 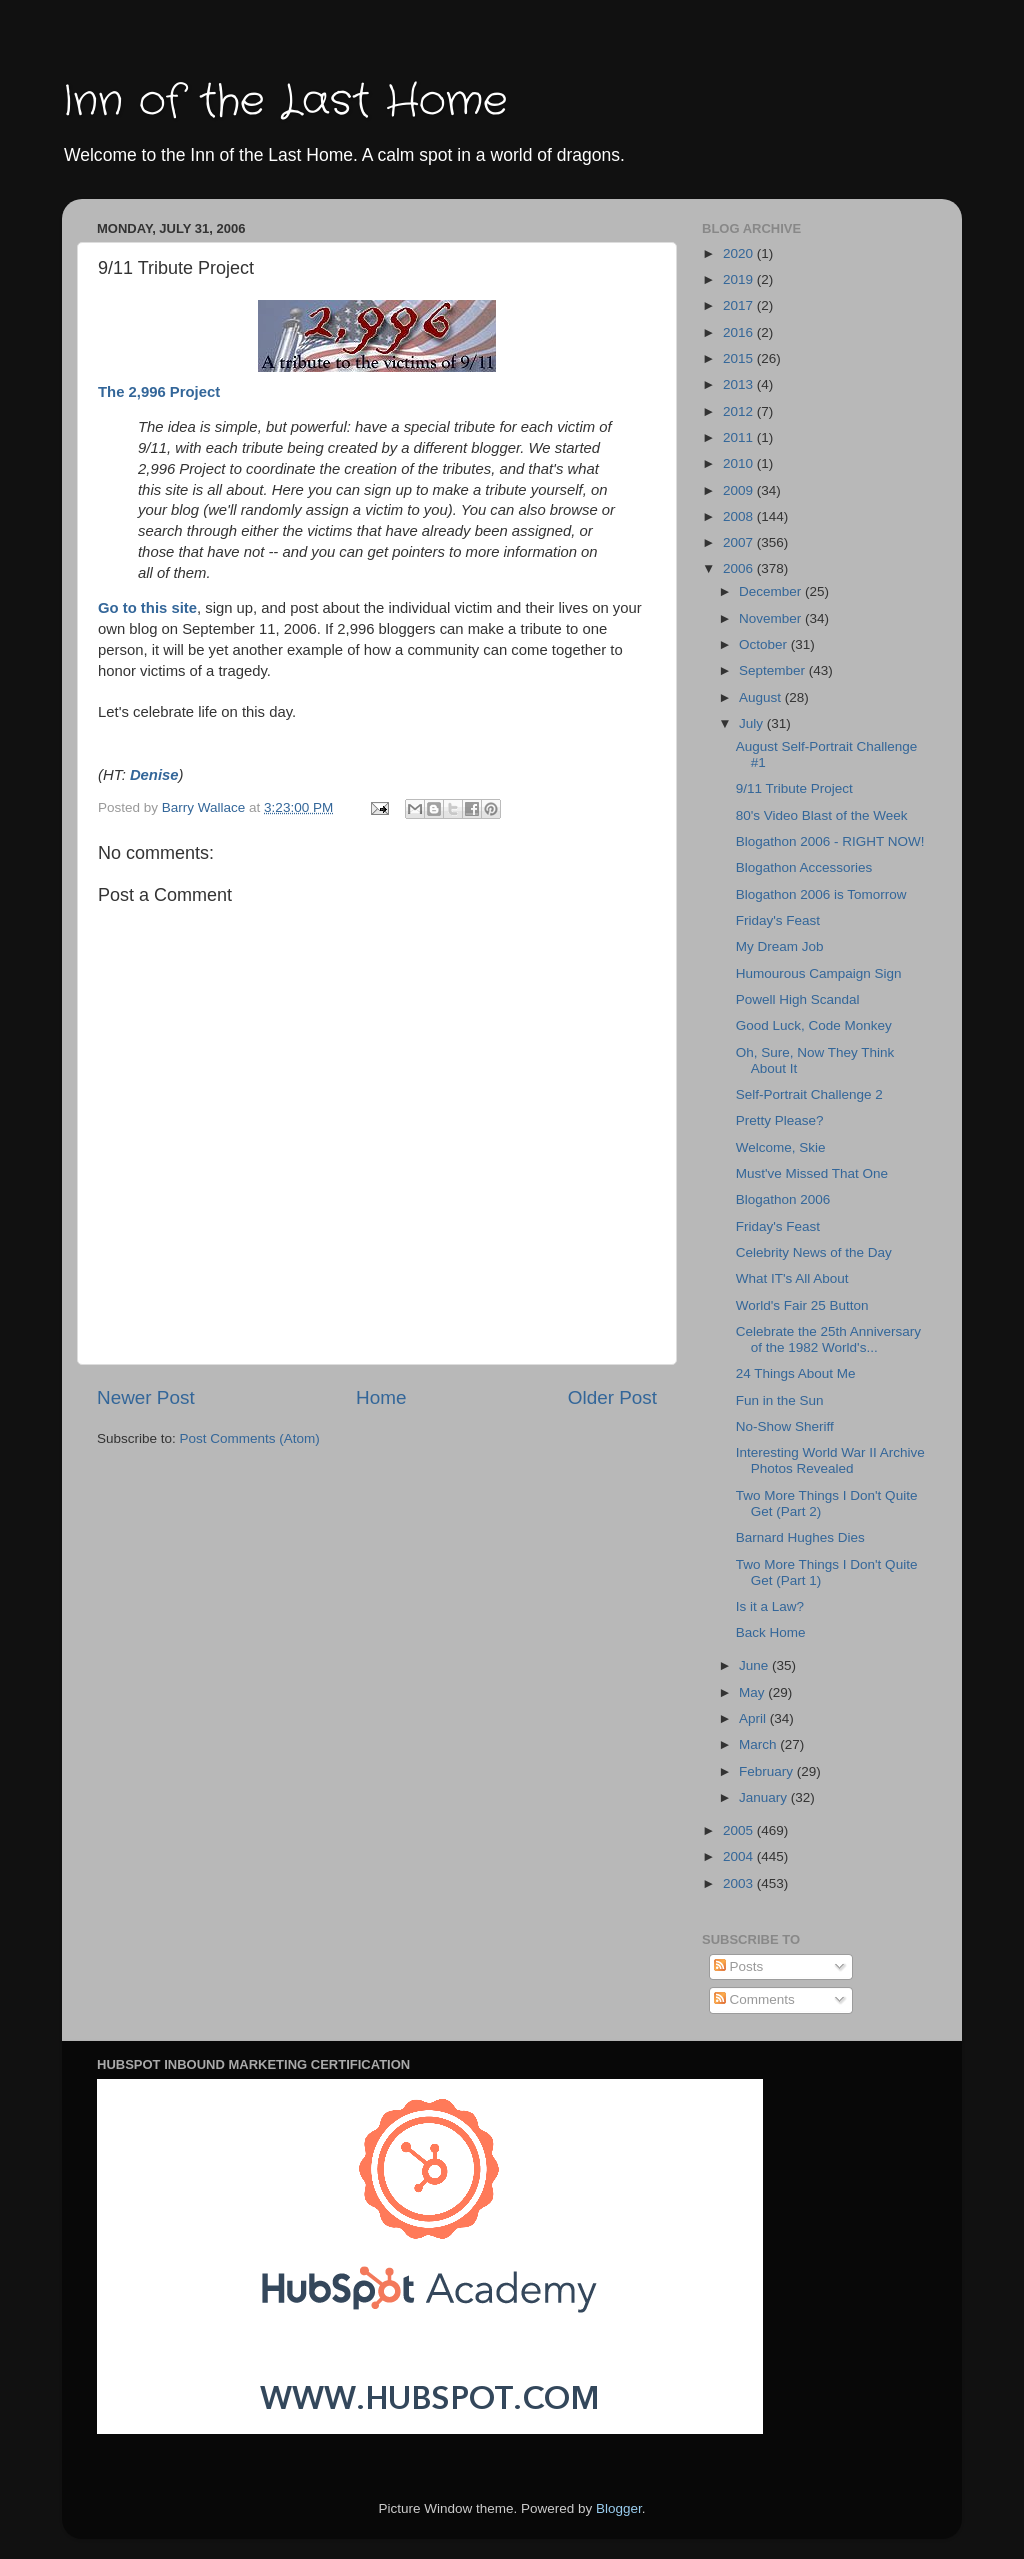 What do you see at coordinates (740, 358) in the screenshot?
I see `2015` at bounding box center [740, 358].